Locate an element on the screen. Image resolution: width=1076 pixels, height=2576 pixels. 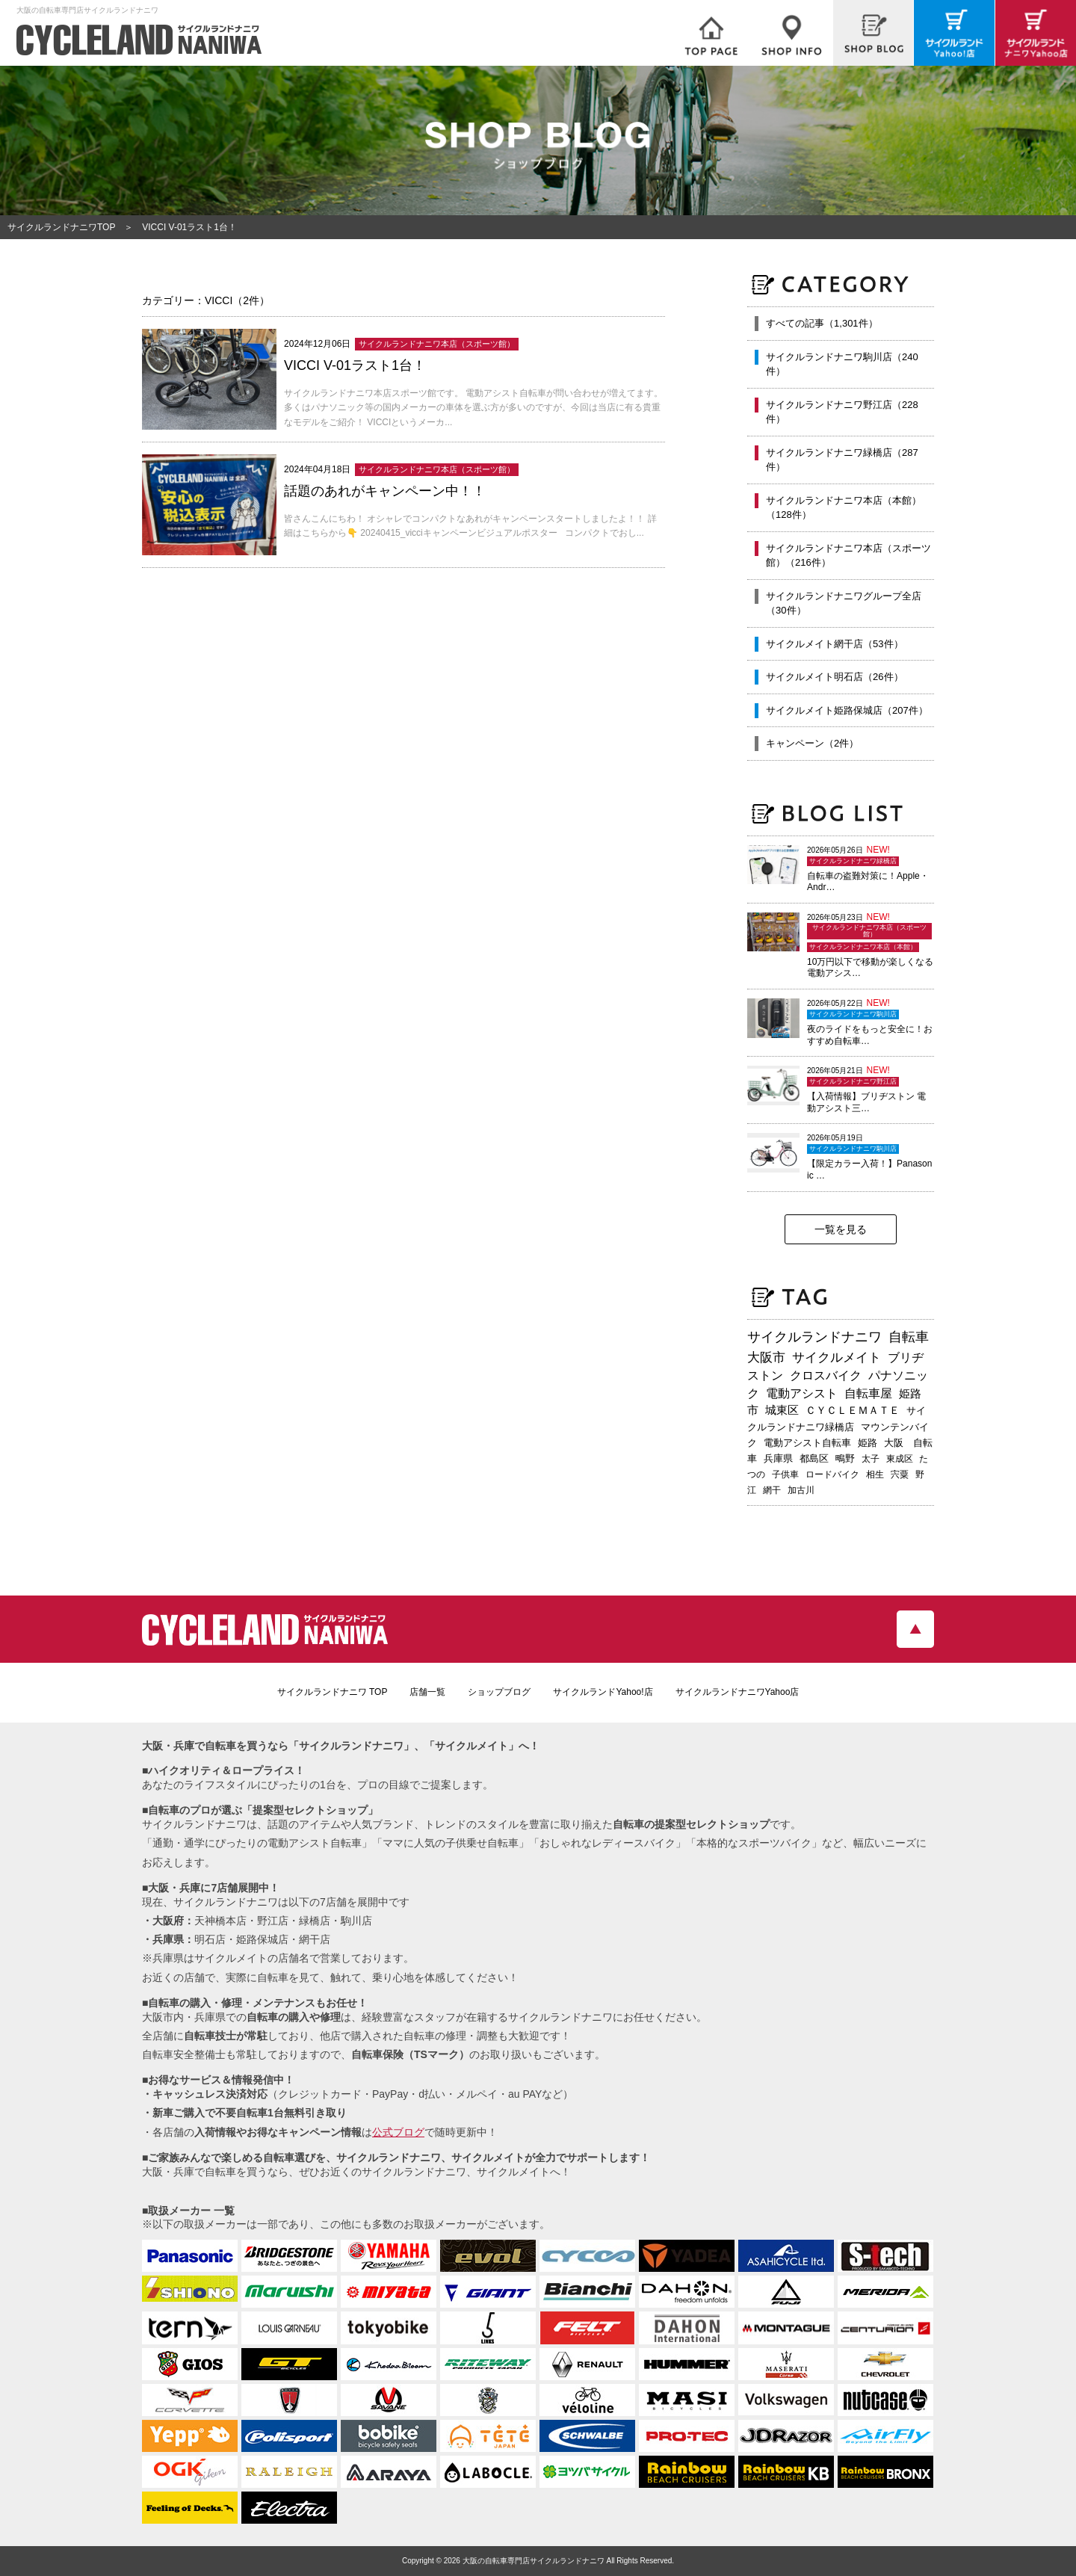
サイクルランドナニワ野江店（228件） is located at coordinates (842, 412).